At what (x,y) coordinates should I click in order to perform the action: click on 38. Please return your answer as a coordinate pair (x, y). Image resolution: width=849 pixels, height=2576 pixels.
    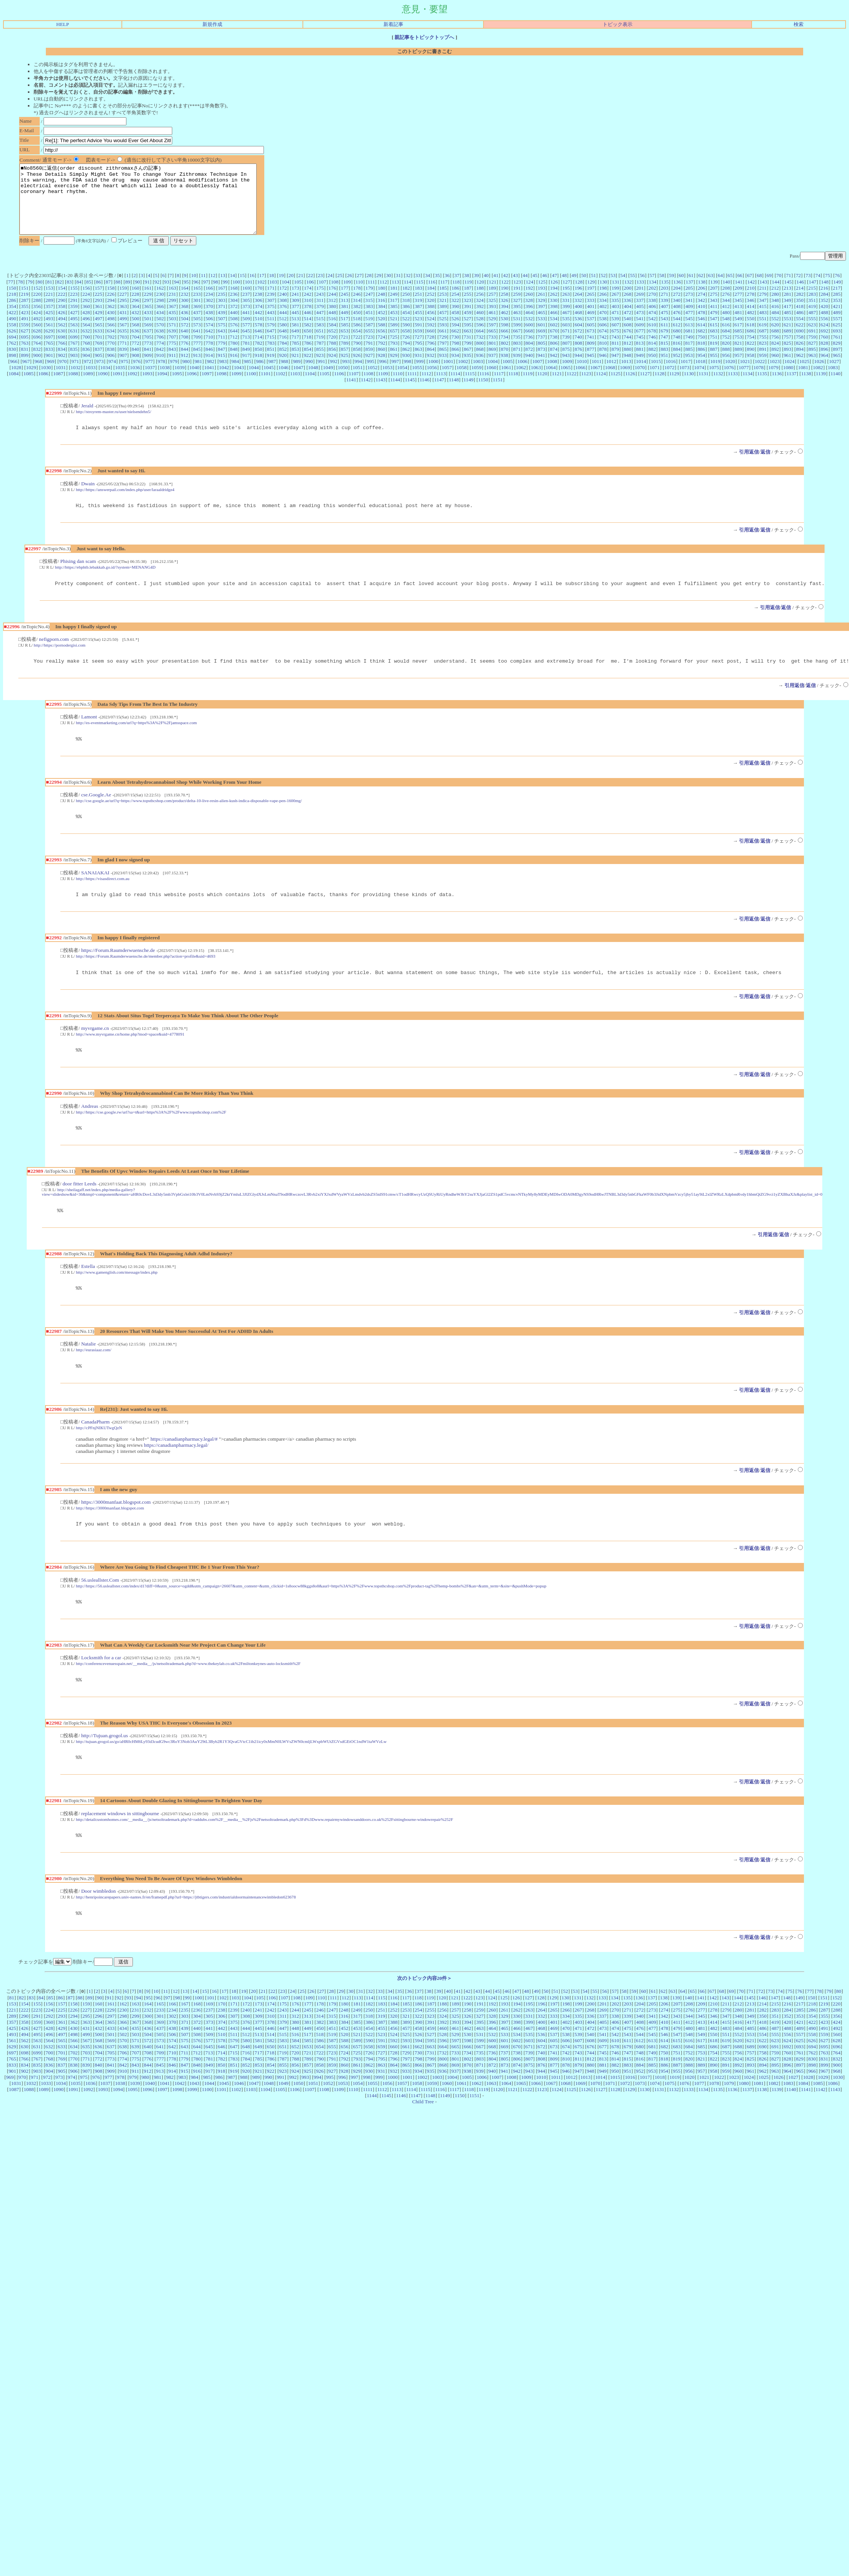
    Looking at the image, I should click on (466, 289).